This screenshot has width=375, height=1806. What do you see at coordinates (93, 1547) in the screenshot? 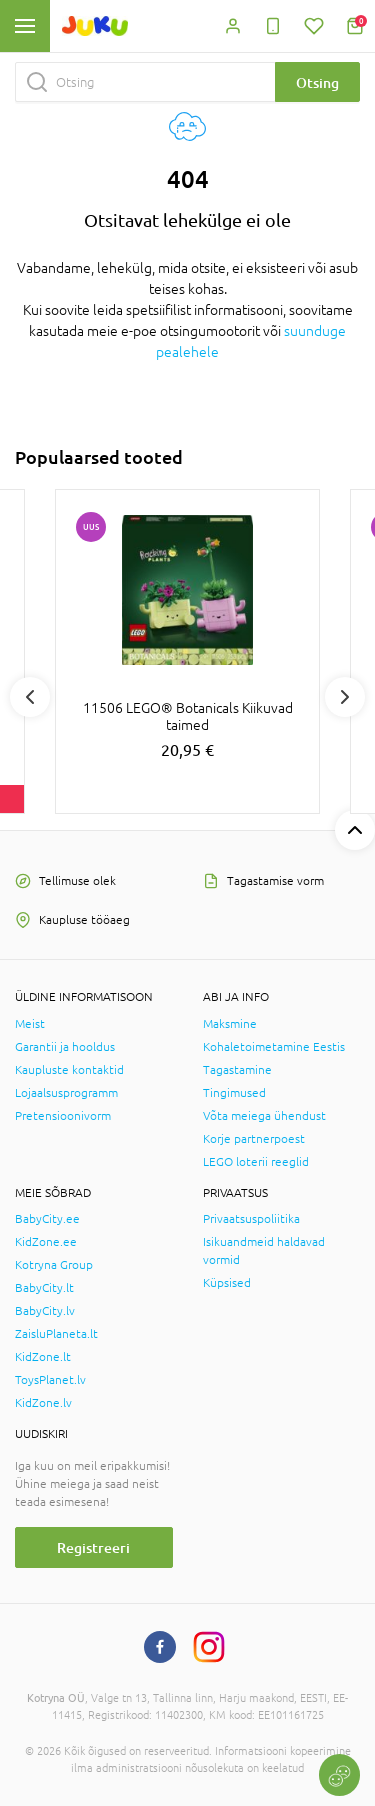
I see `Registreeri` at bounding box center [93, 1547].